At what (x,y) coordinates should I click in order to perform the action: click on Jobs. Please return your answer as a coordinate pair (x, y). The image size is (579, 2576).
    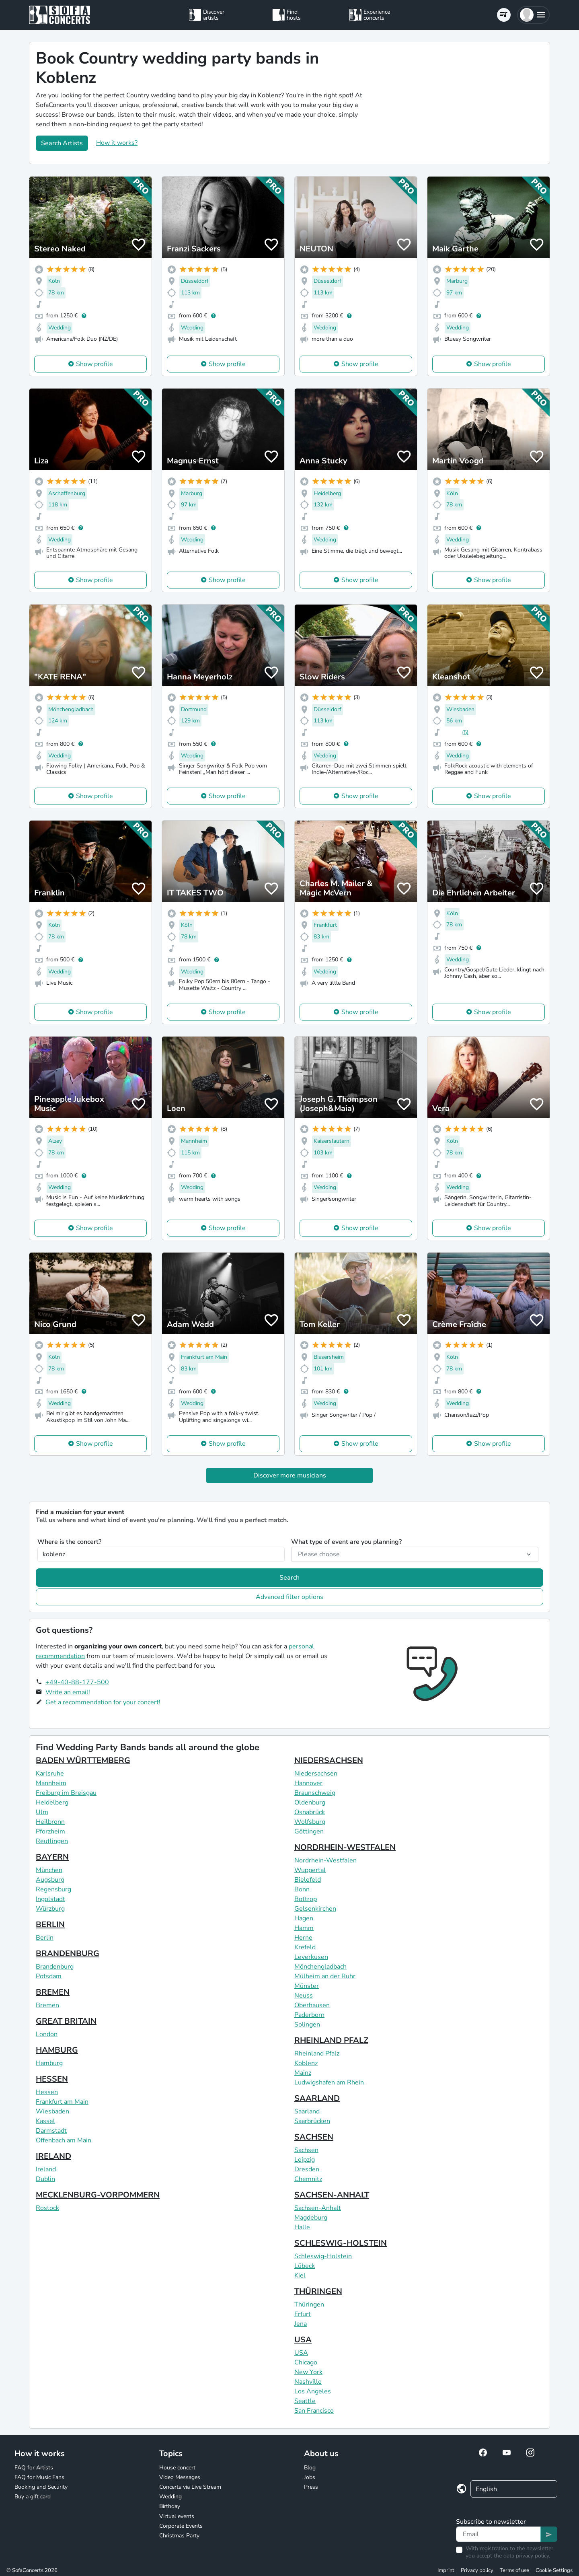
    Looking at the image, I should click on (309, 2477).